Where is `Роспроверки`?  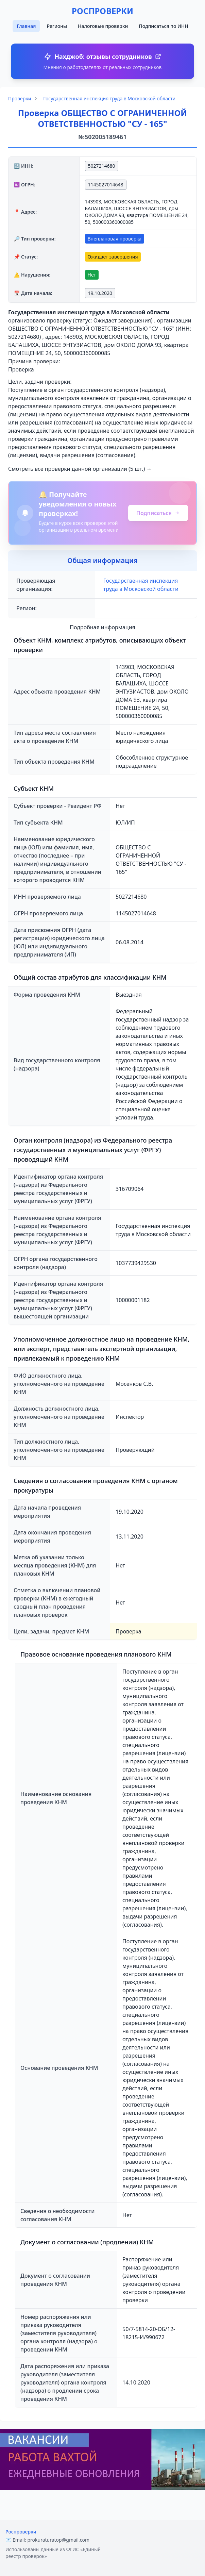 Роспроверки is located at coordinates (20, 2531).